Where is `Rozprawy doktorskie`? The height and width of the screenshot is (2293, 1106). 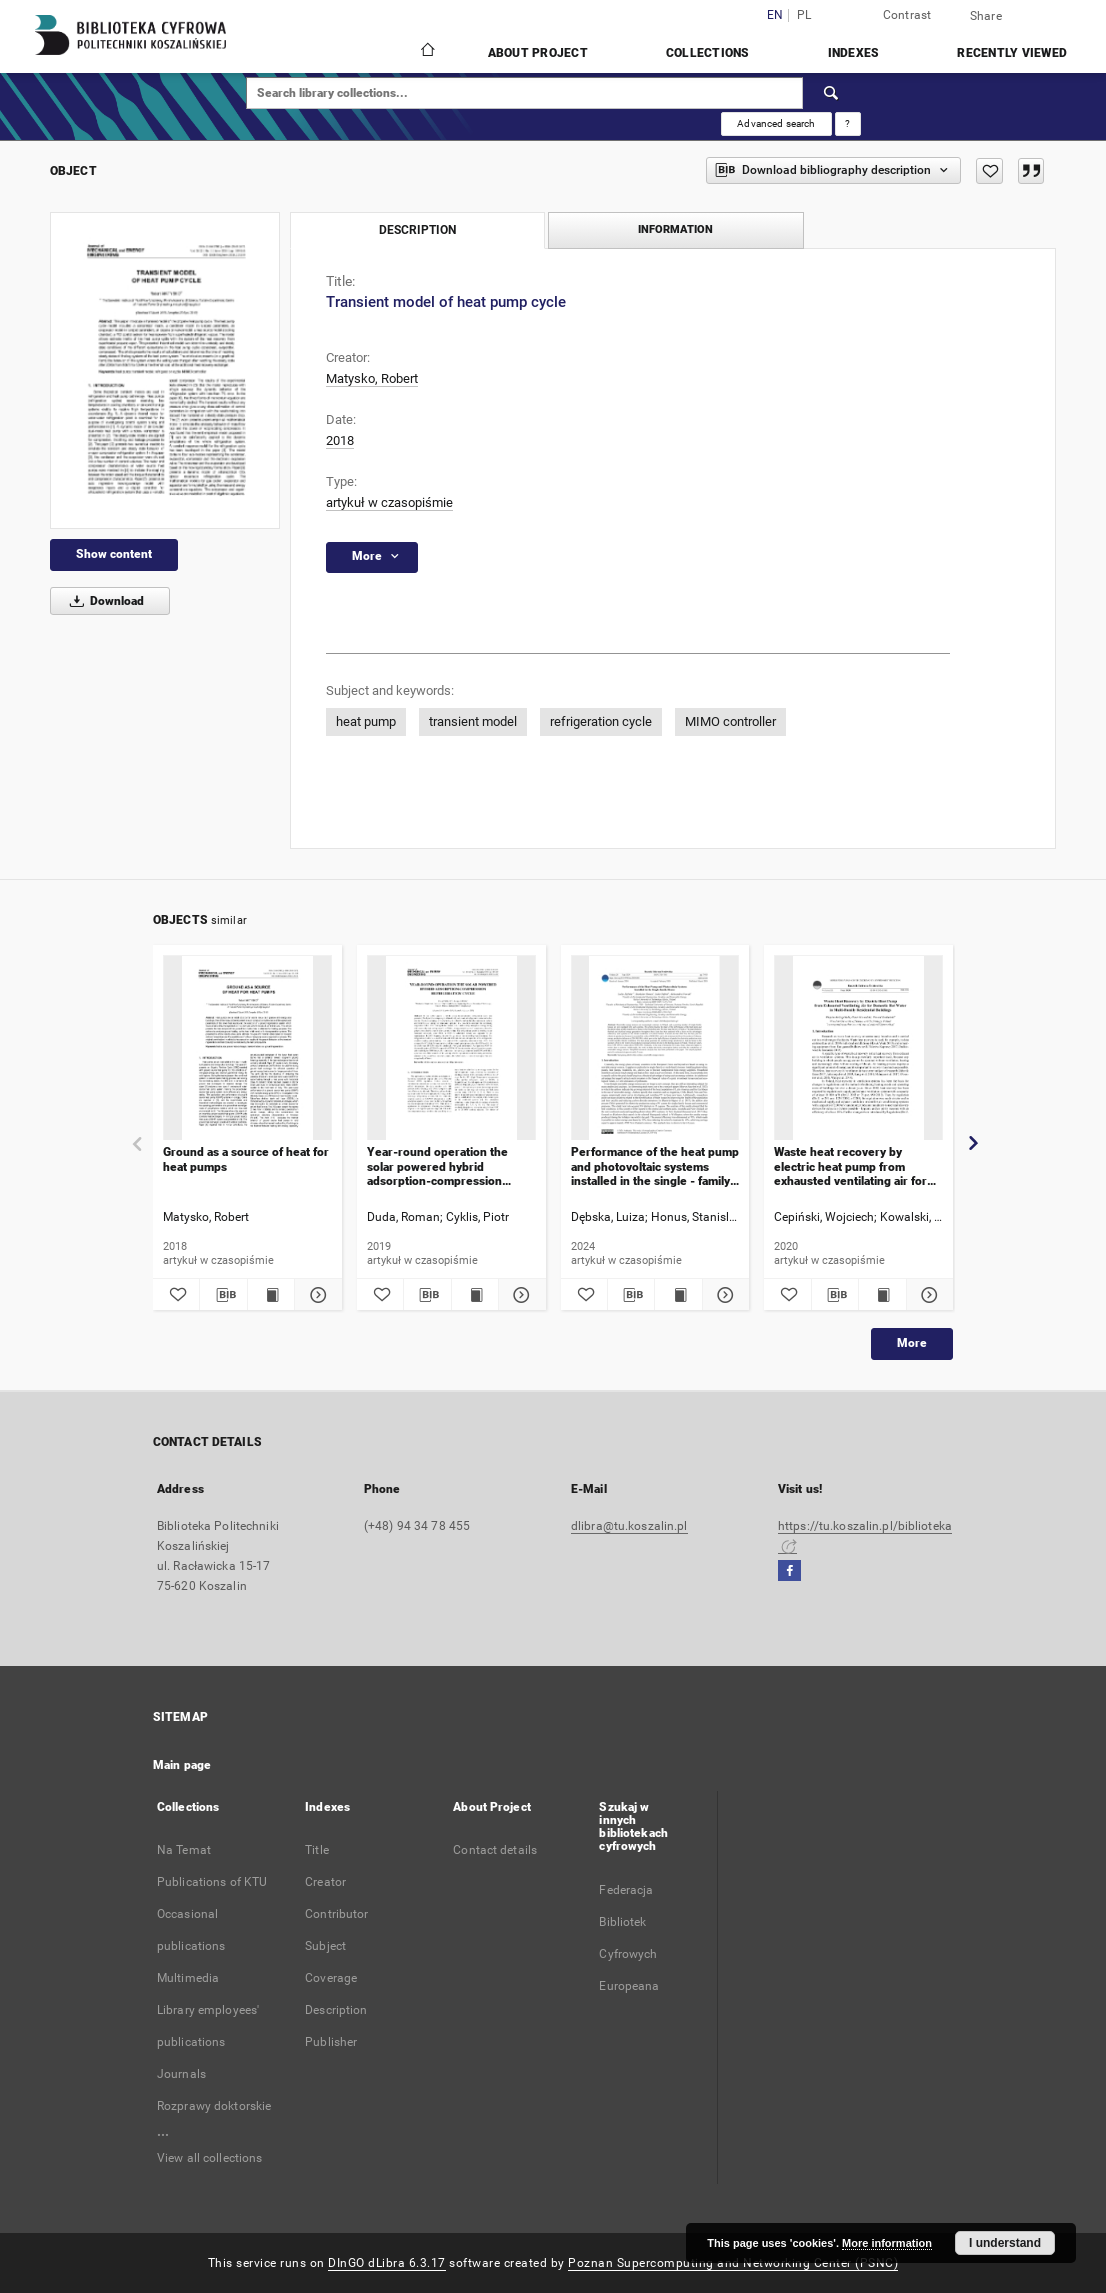
Rozprawy doktorskie is located at coordinates (214, 2106).